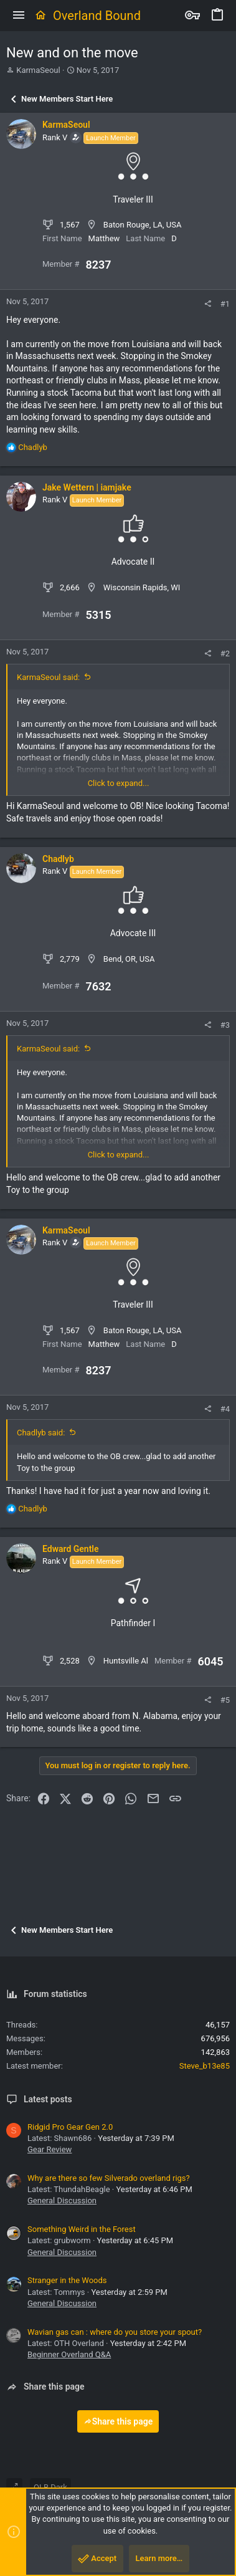 The height and width of the screenshot is (2576, 236). What do you see at coordinates (67, 2280) in the screenshot?
I see `Stranger in the Woods` at bounding box center [67, 2280].